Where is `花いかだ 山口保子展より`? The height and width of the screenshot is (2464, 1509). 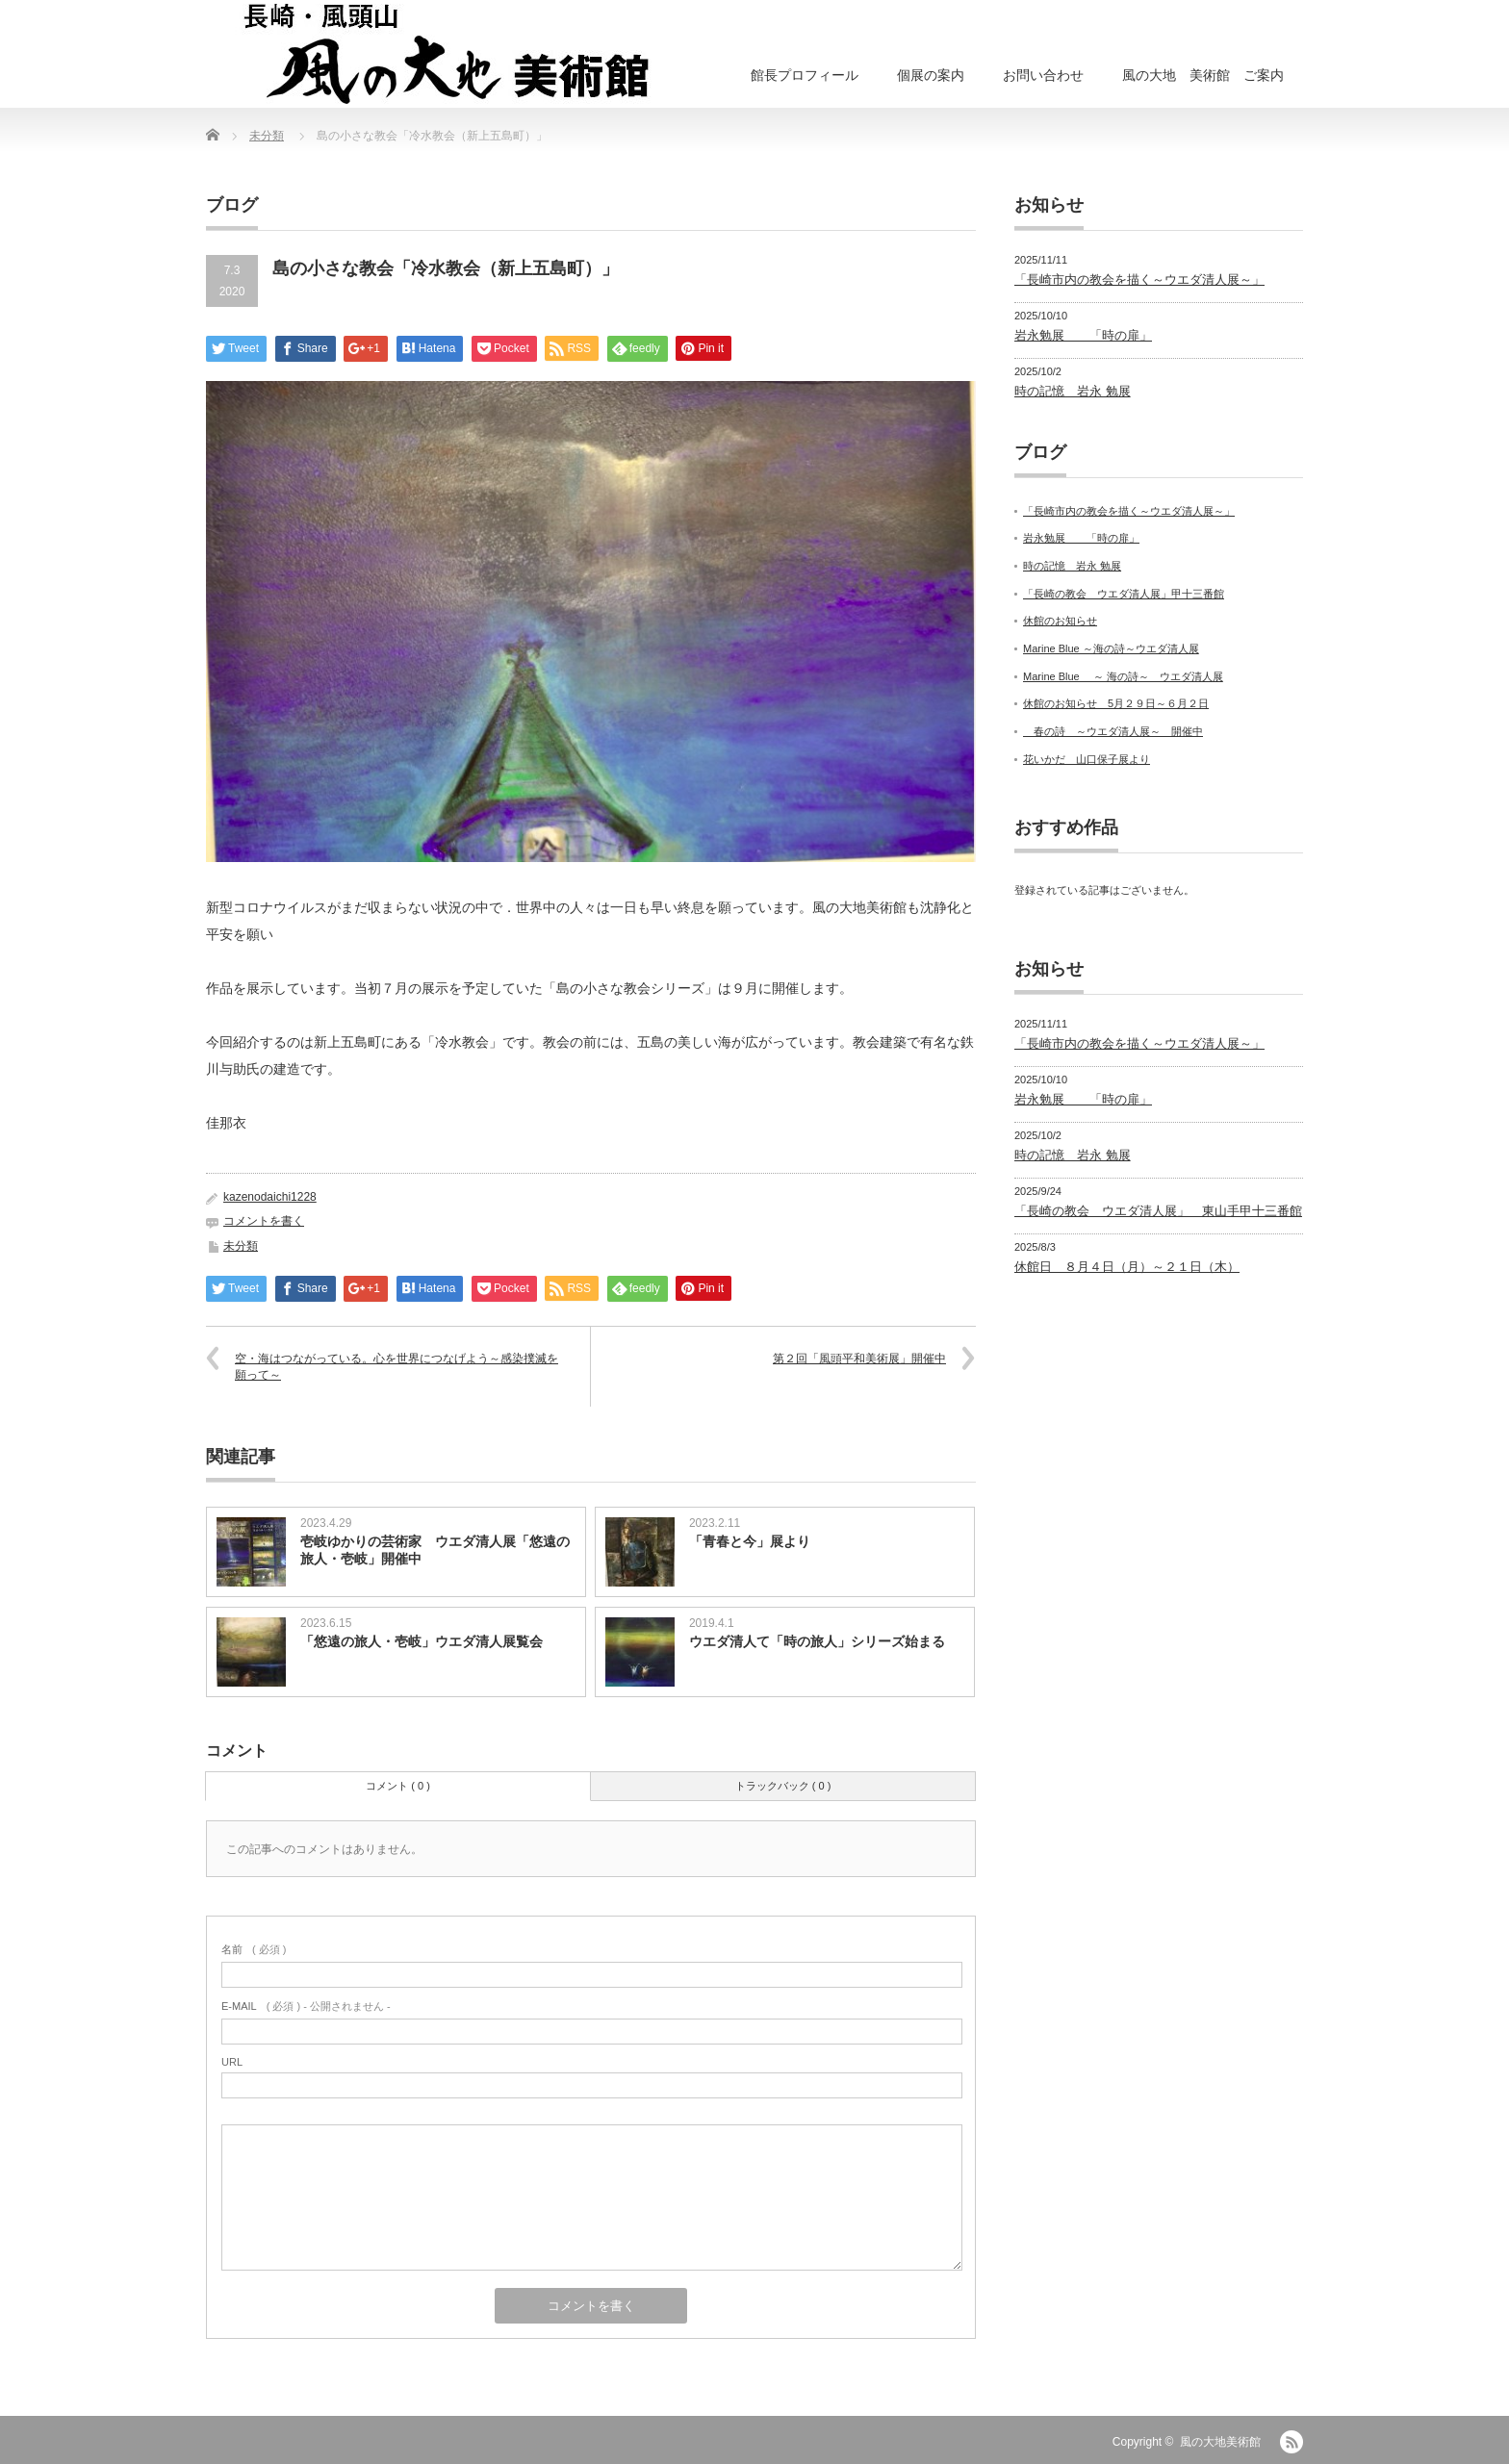
花いかだ 山口保子展より is located at coordinates (1086, 759).